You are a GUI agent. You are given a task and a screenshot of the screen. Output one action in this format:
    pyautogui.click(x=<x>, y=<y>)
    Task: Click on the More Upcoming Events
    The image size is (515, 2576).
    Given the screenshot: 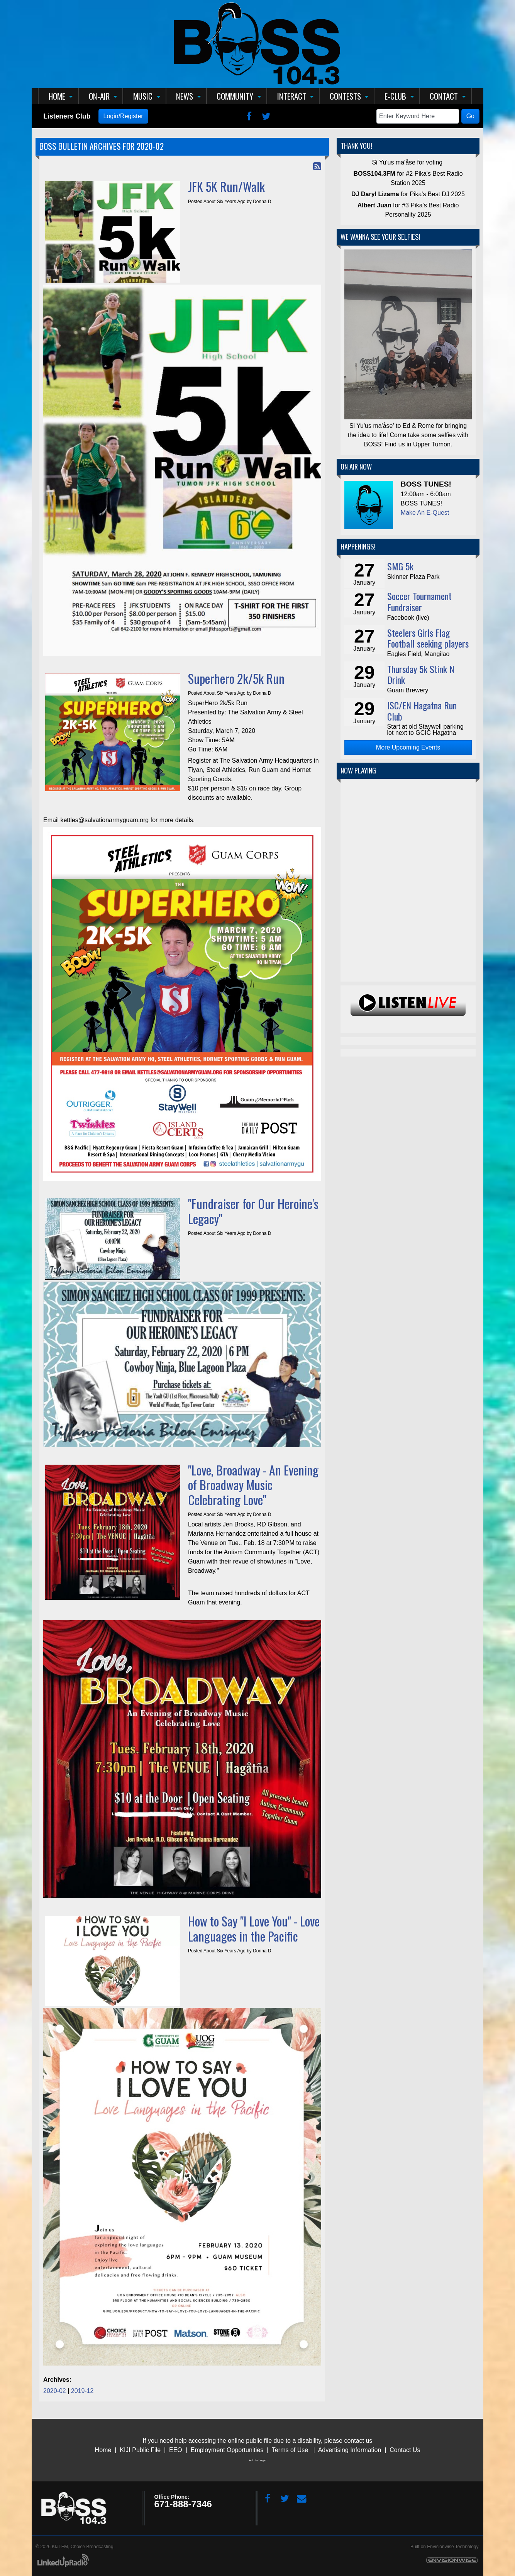 What is the action you would take?
    pyautogui.click(x=408, y=747)
    